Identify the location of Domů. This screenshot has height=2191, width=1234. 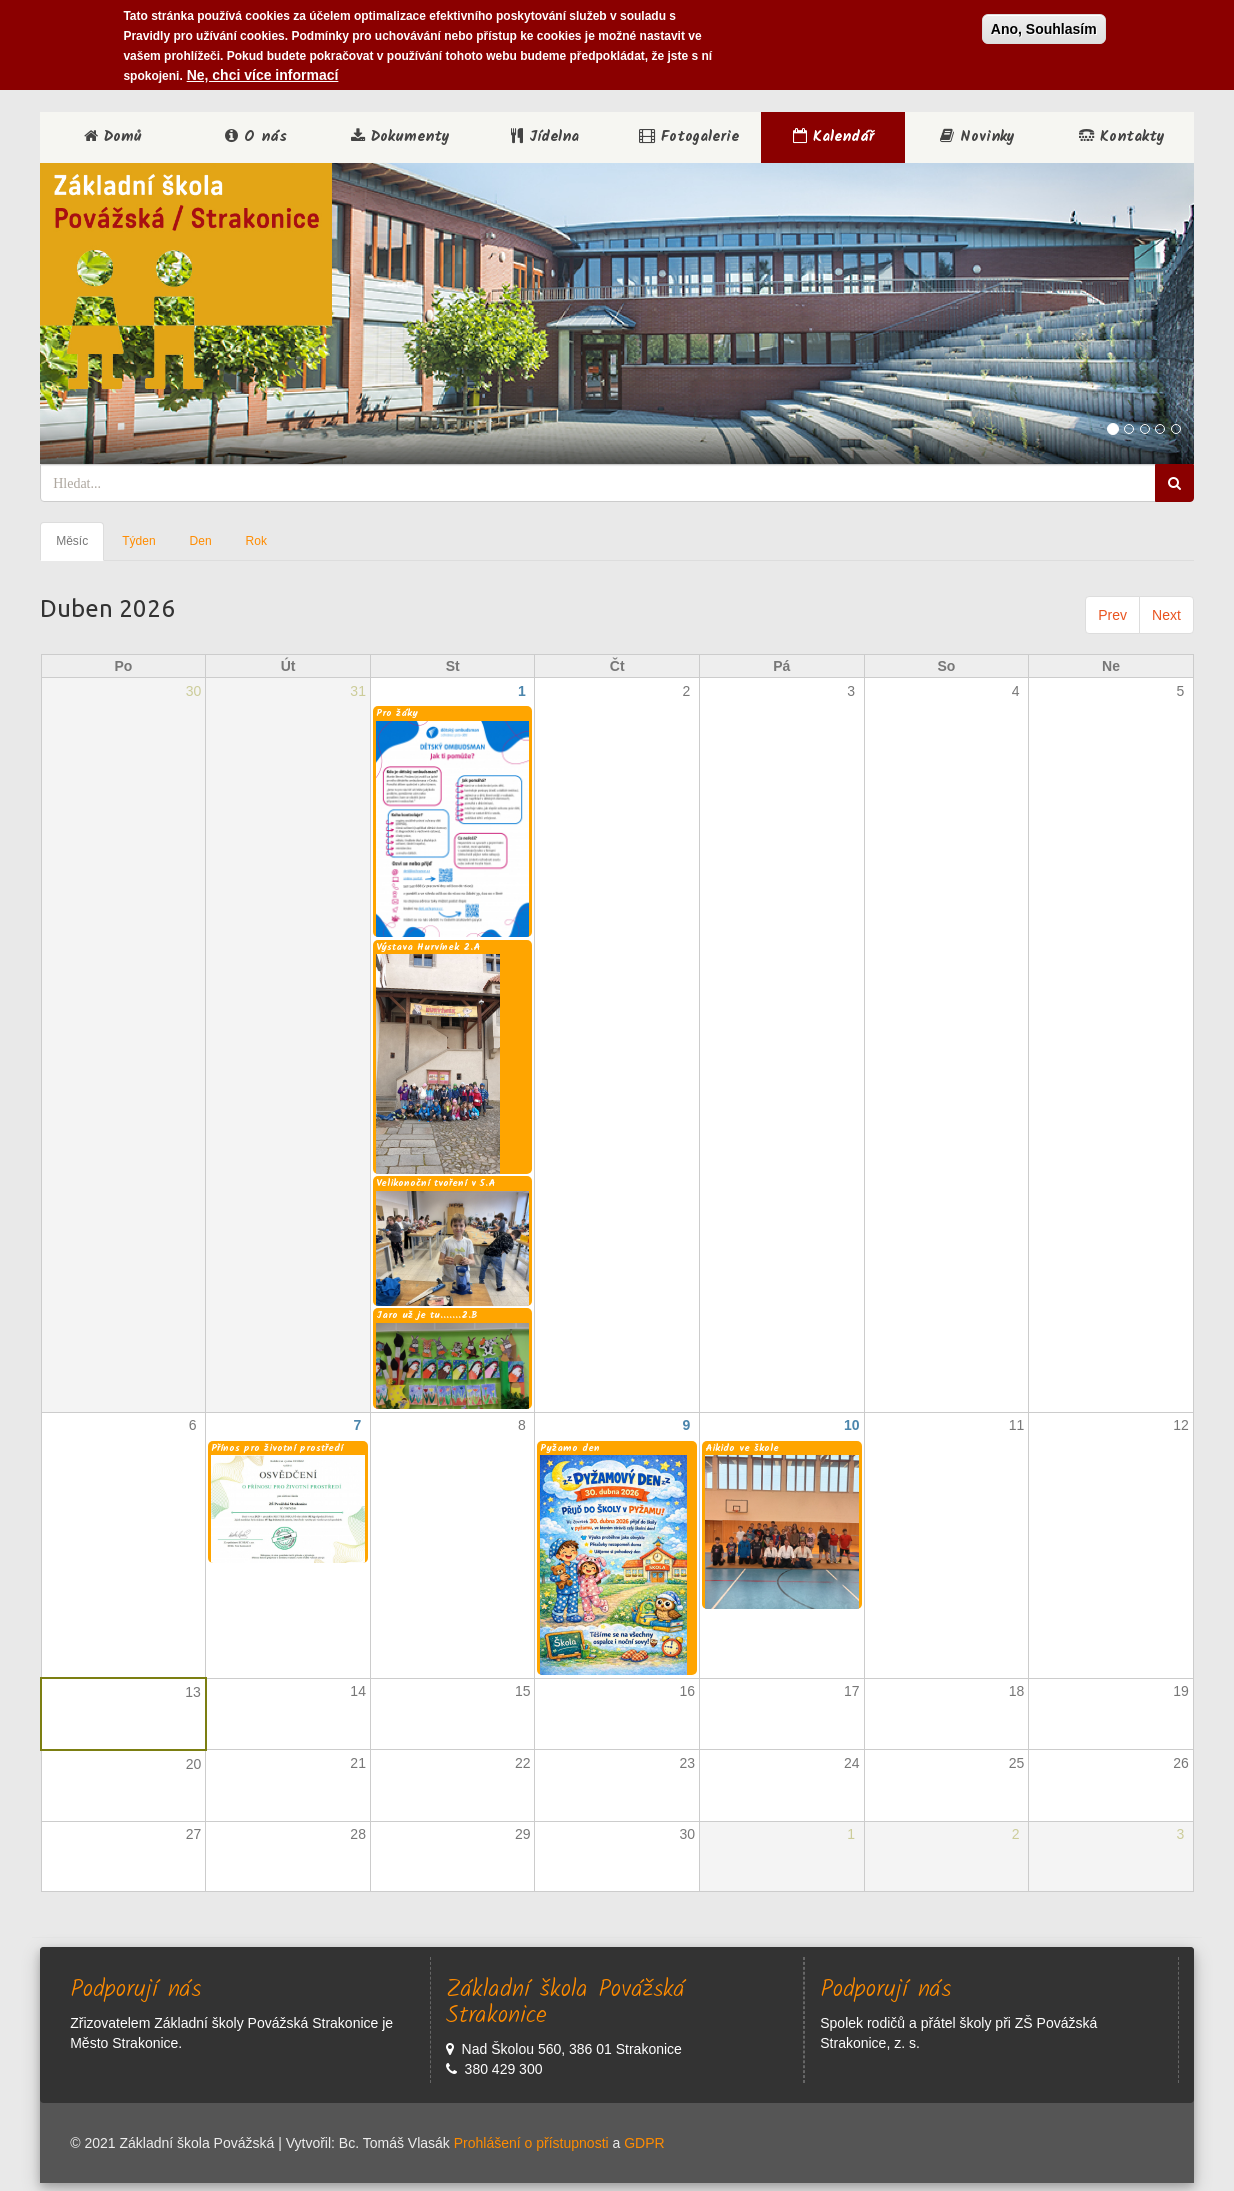
(112, 137).